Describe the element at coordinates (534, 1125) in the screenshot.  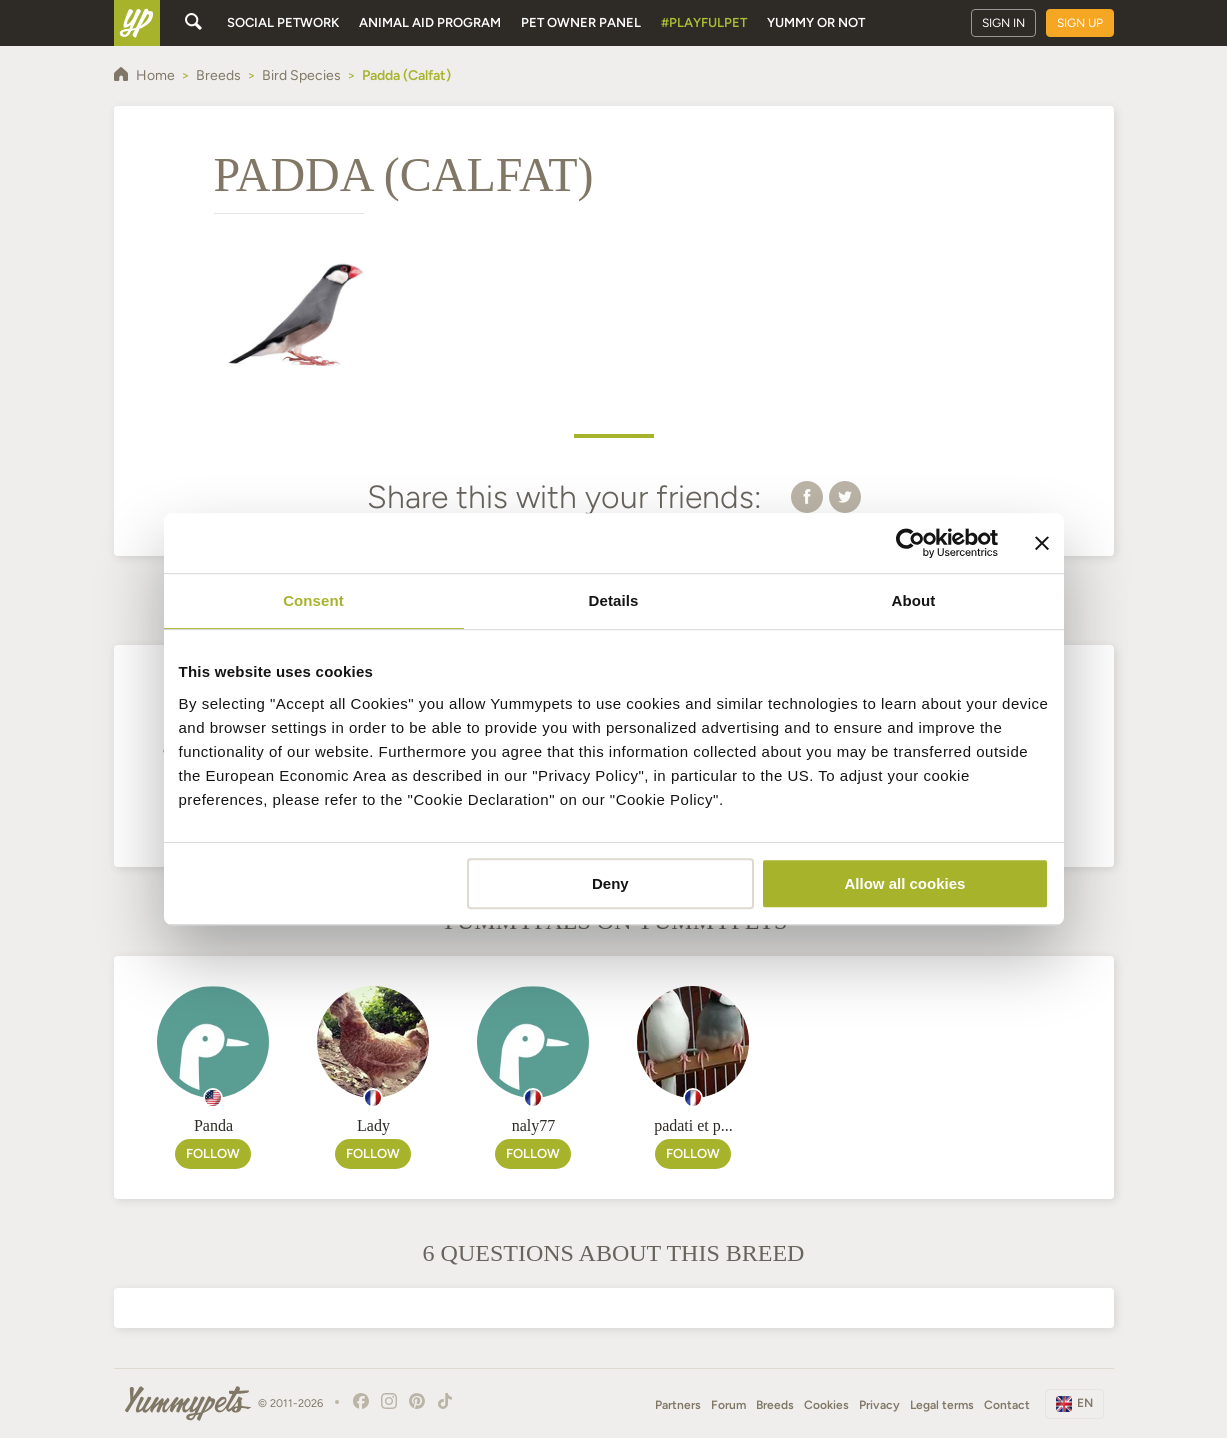
I see `naly77` at that location.